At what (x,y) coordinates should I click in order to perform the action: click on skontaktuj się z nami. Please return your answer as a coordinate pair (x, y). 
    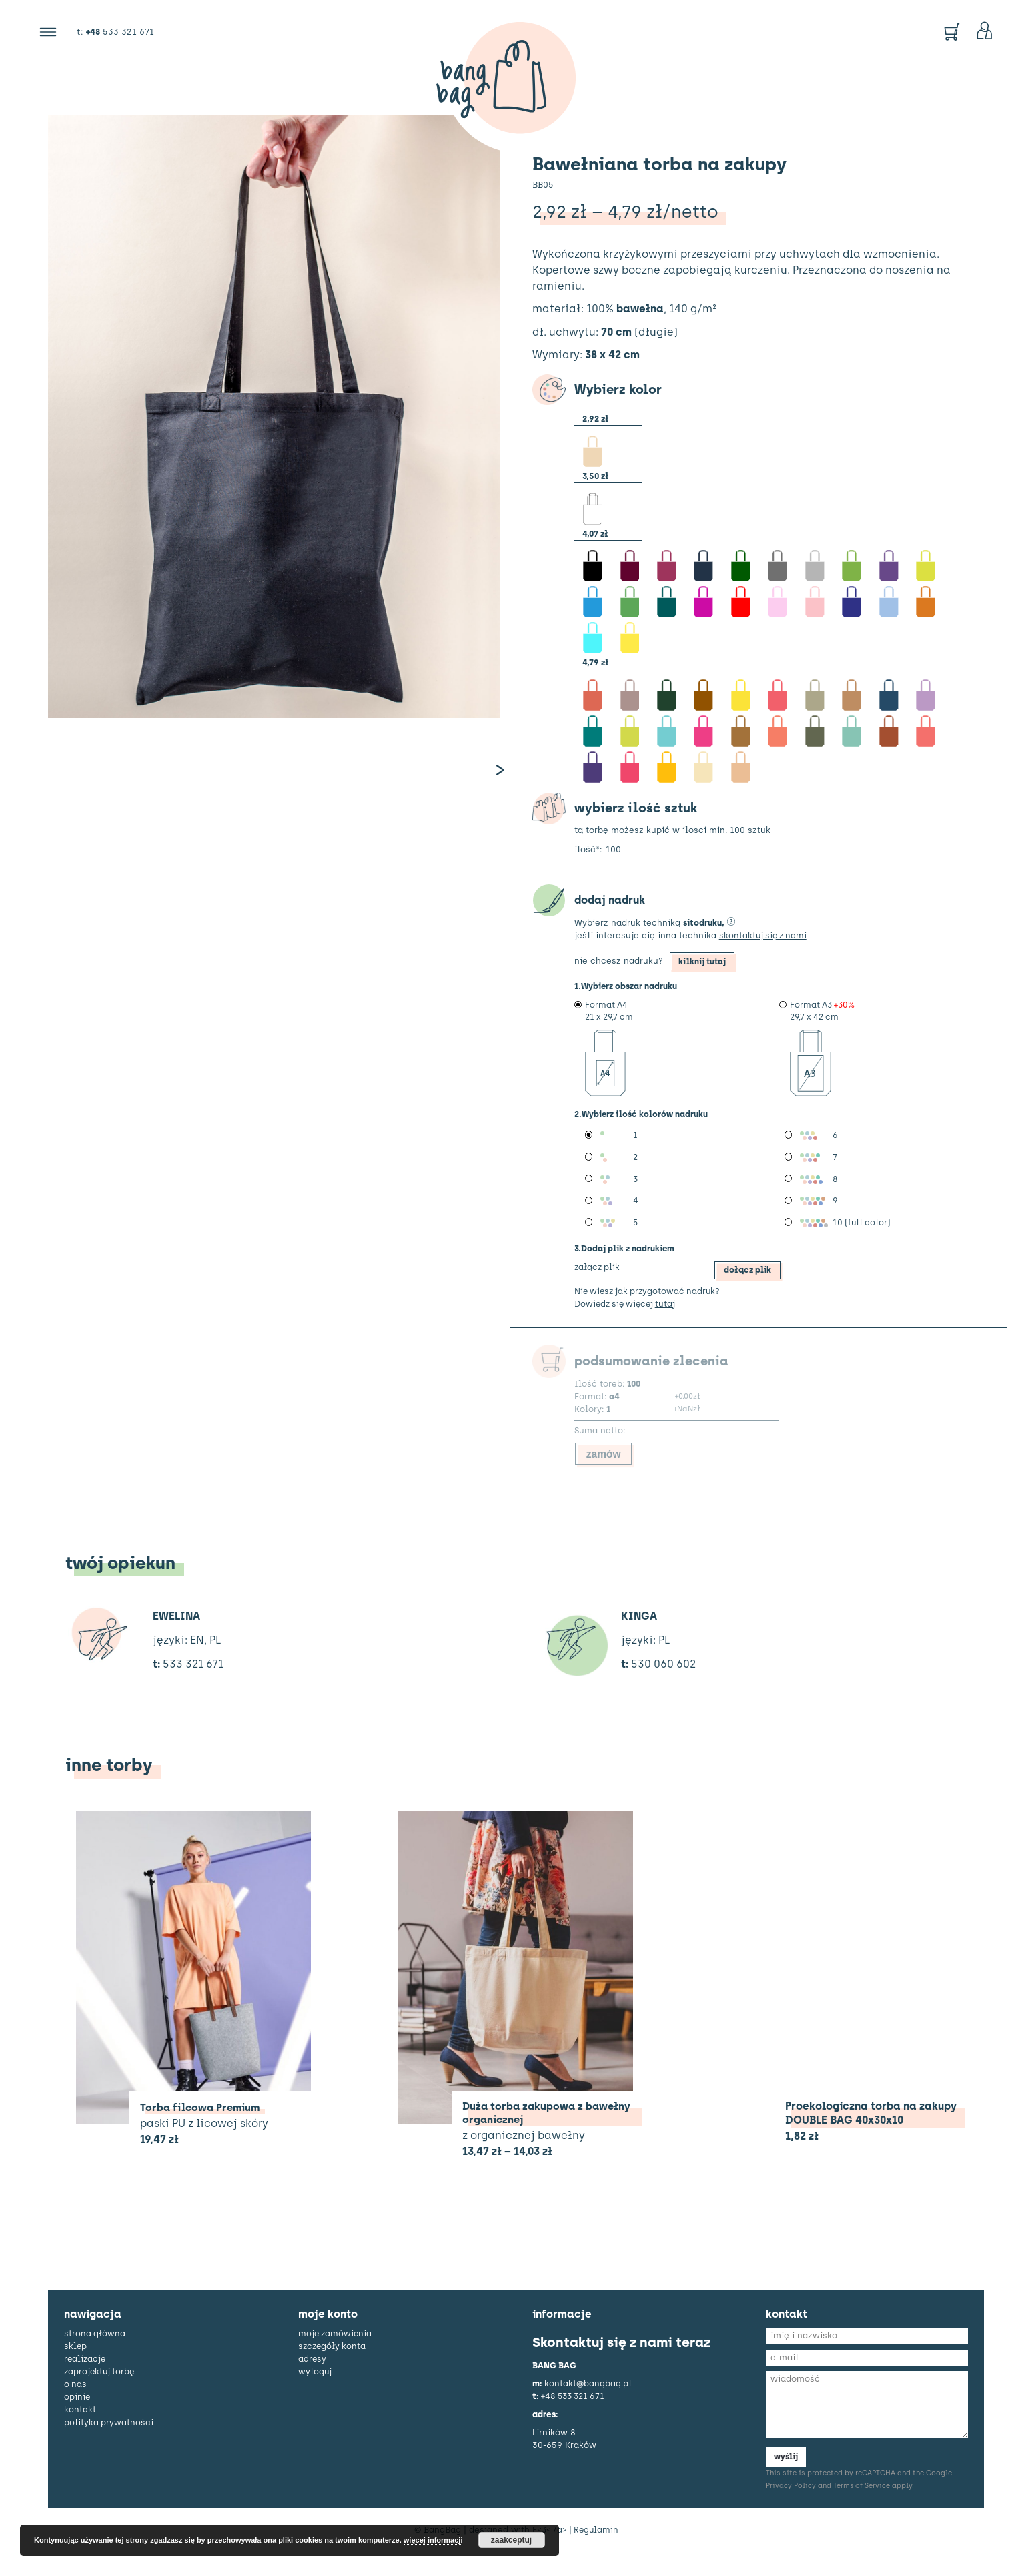
    Looking at the image, I should click on (765, 949).